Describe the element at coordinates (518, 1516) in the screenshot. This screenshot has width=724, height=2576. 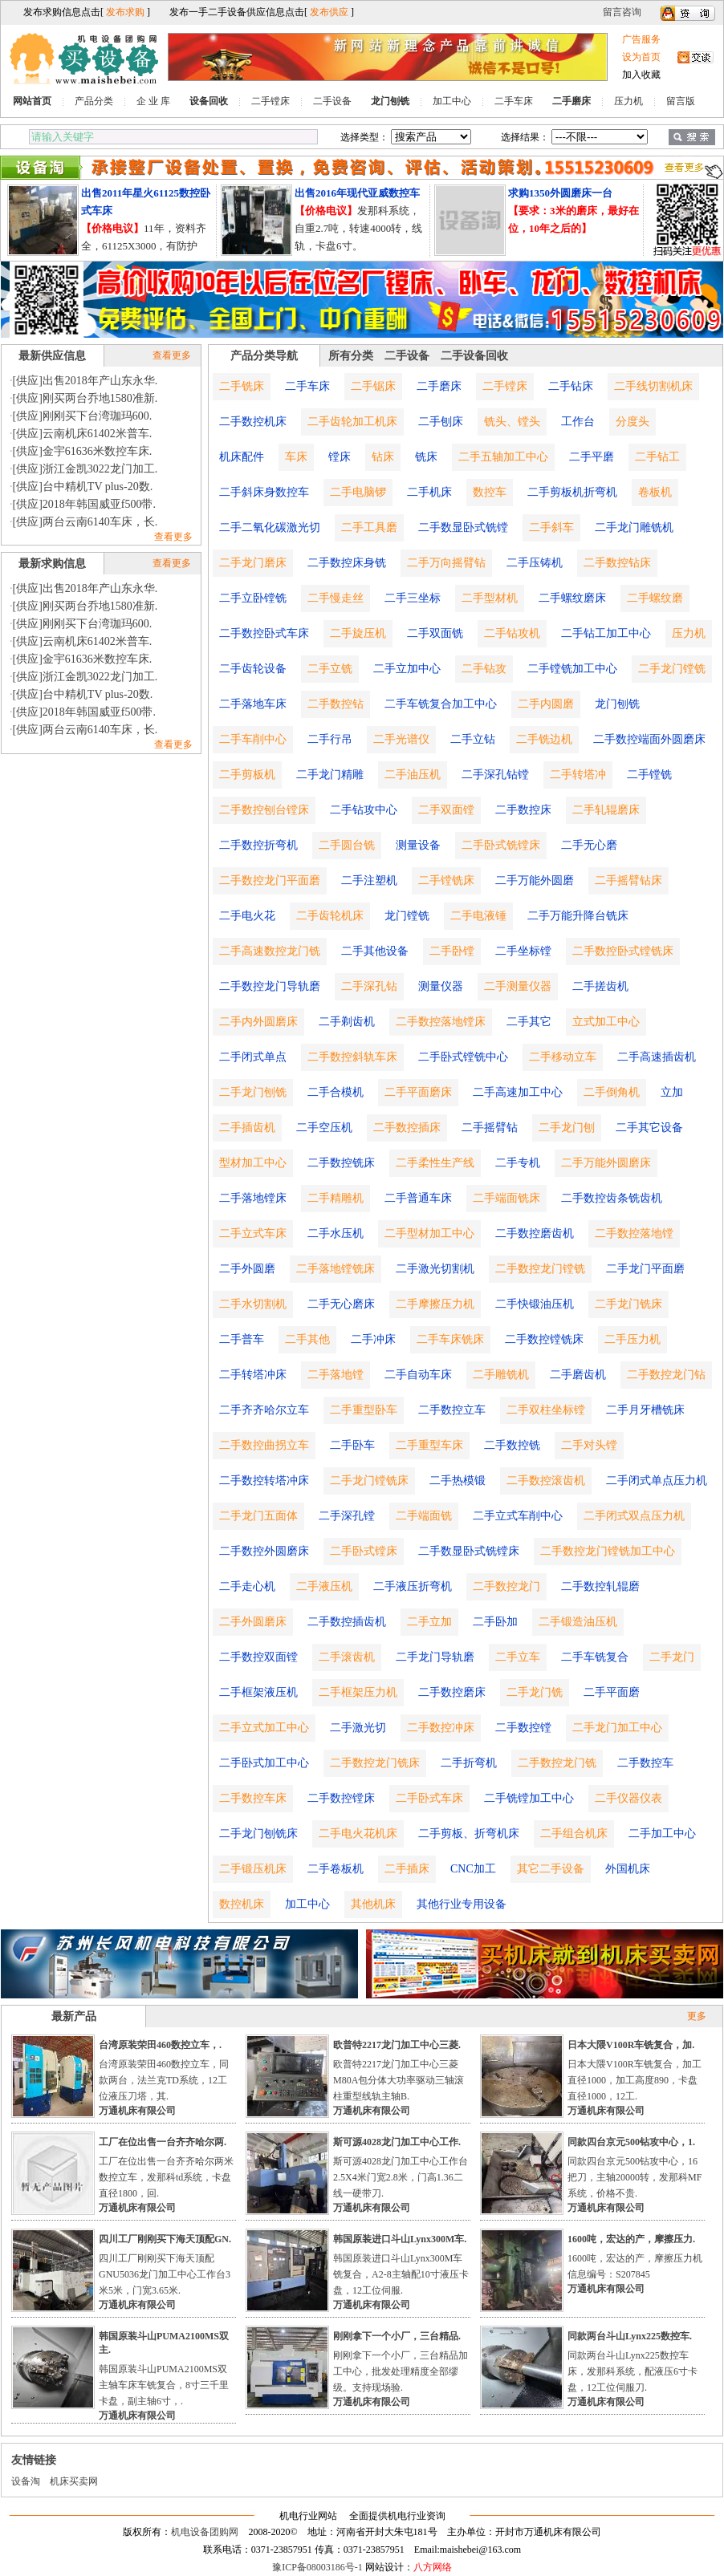
I see `二手立式车削中心` at that location.